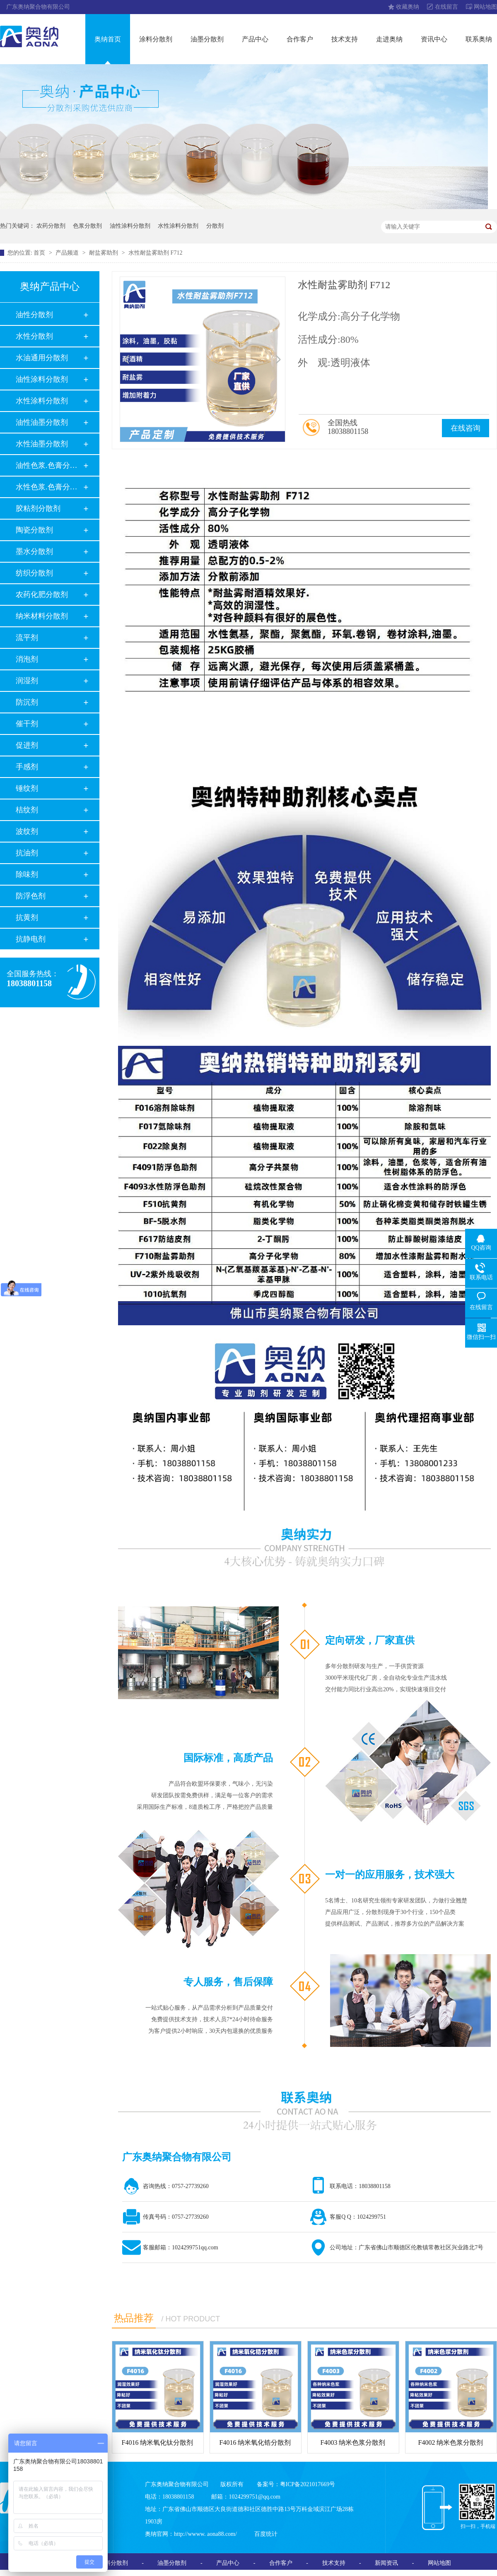  Describe the element at coordinates (107, 39) in the screenshot. I see `奥纳首页` at that location.